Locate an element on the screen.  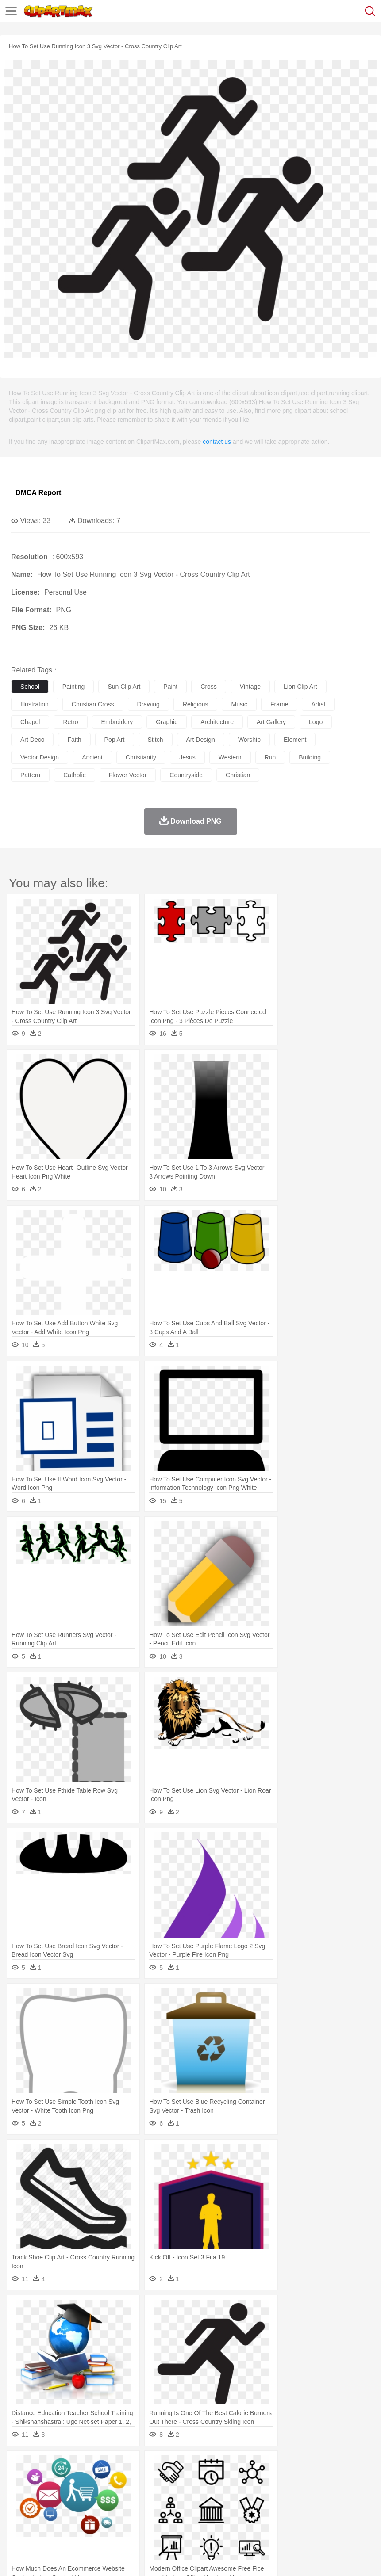
art gallery is located at coordinates (271, 721).